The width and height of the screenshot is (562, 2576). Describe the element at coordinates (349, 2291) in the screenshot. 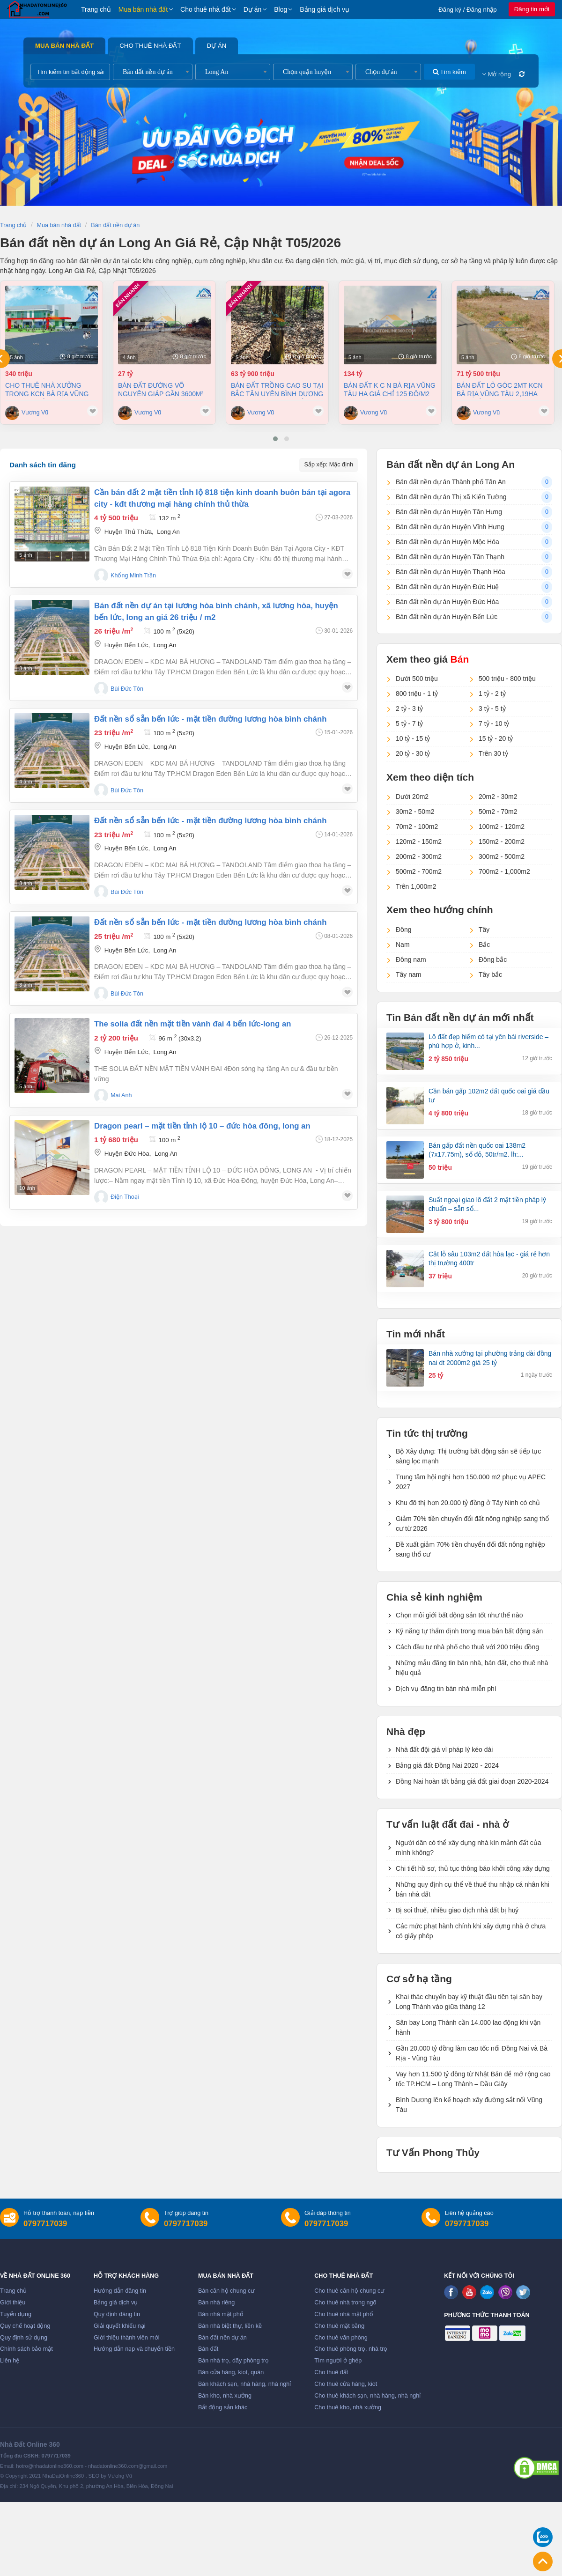

I see `Cho thuê căn hộ chung cư` at that location.